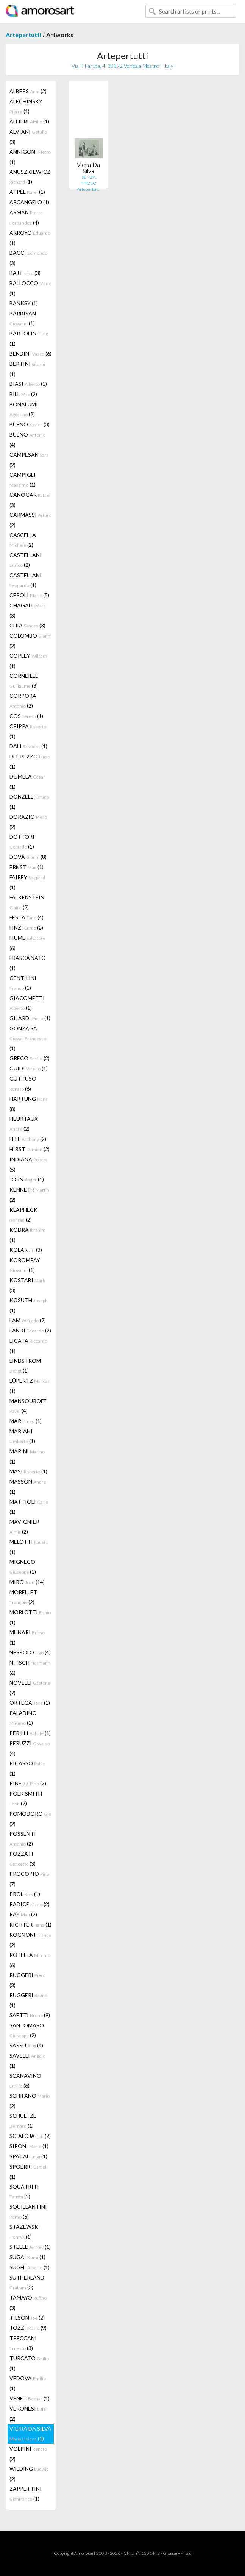  I want to click on ALBERS (2), so click(28, 91).